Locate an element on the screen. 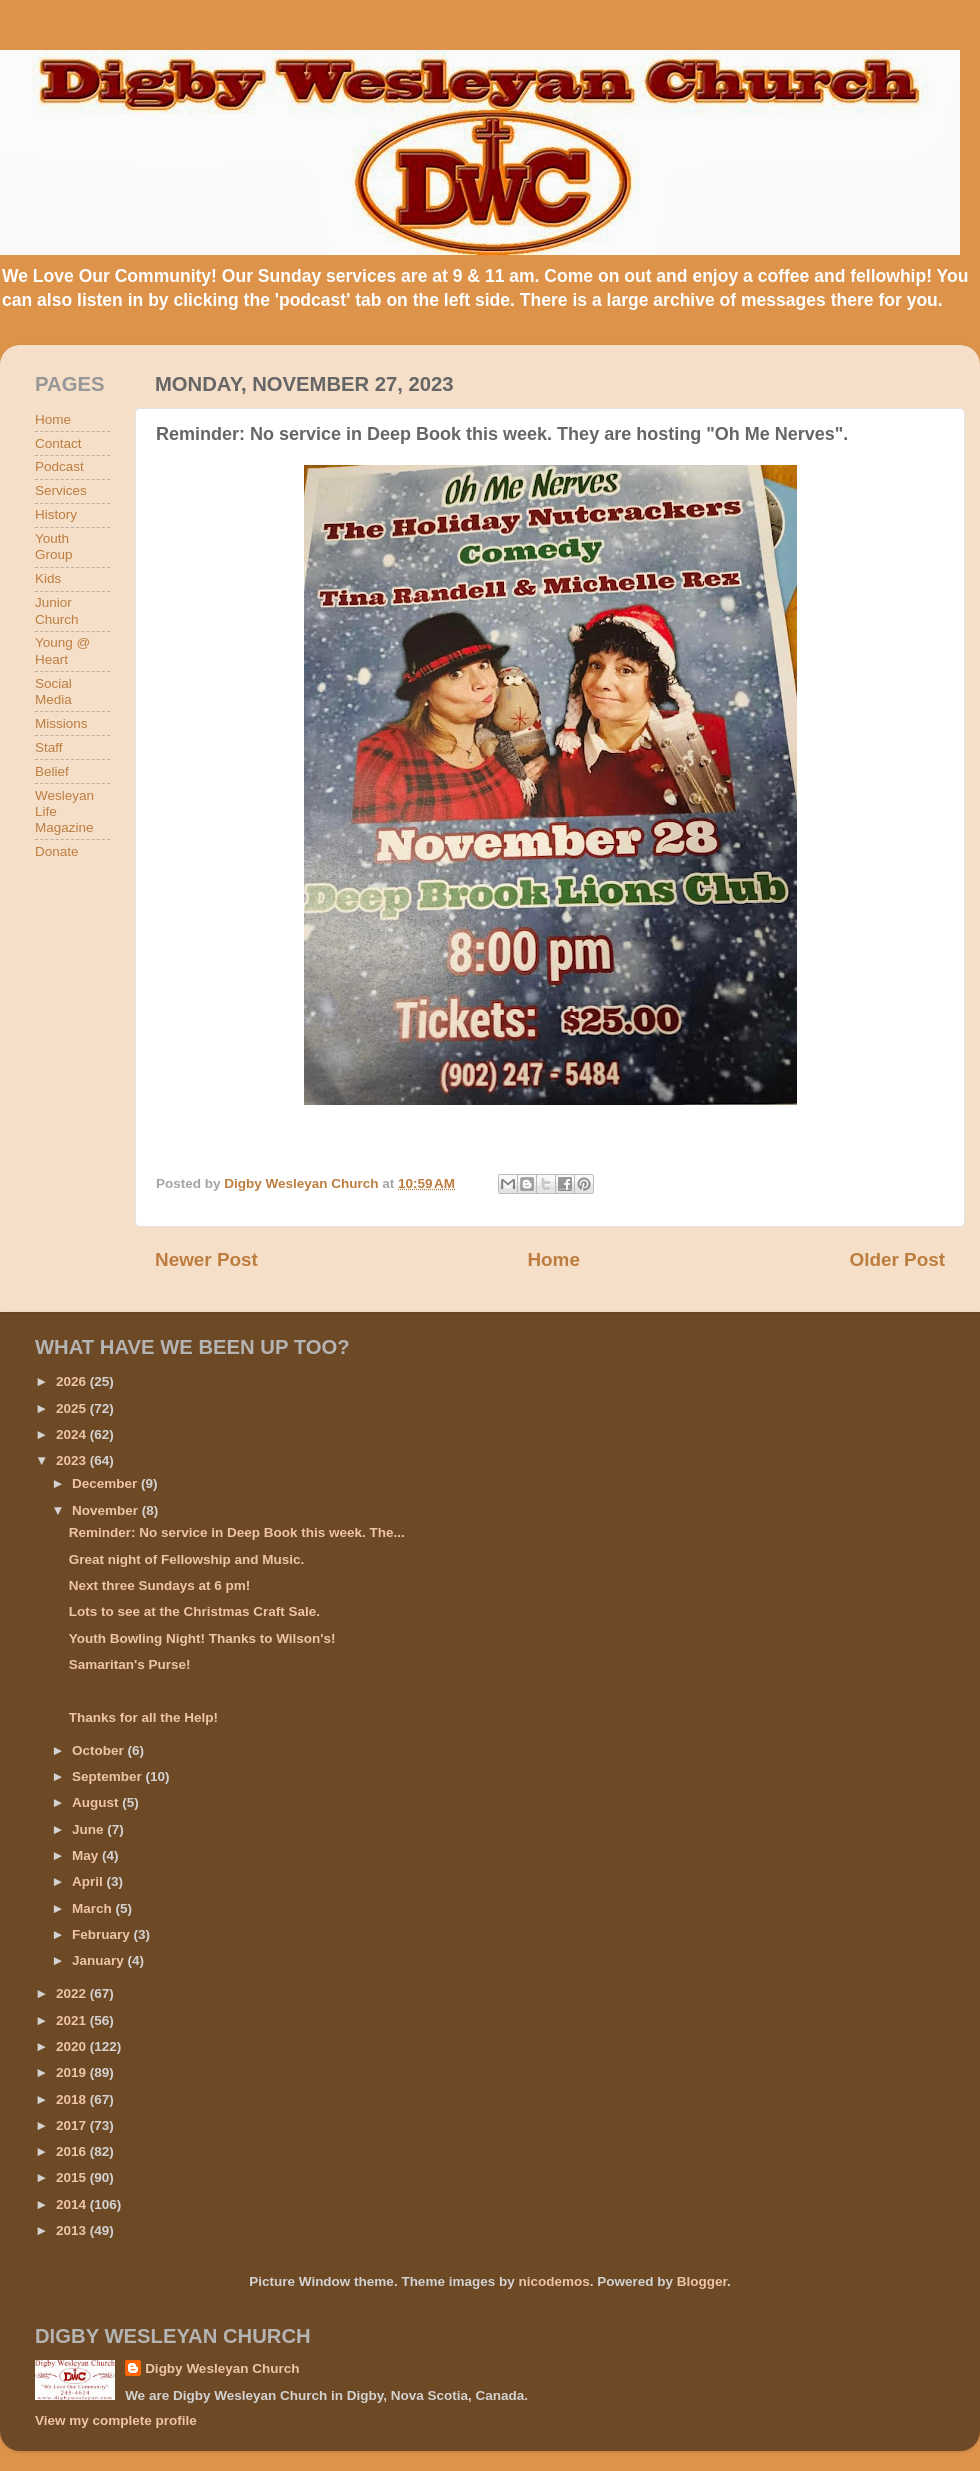 This screenshot has width=980, height=2471. Junior Church is located at coordinates (57, 610).